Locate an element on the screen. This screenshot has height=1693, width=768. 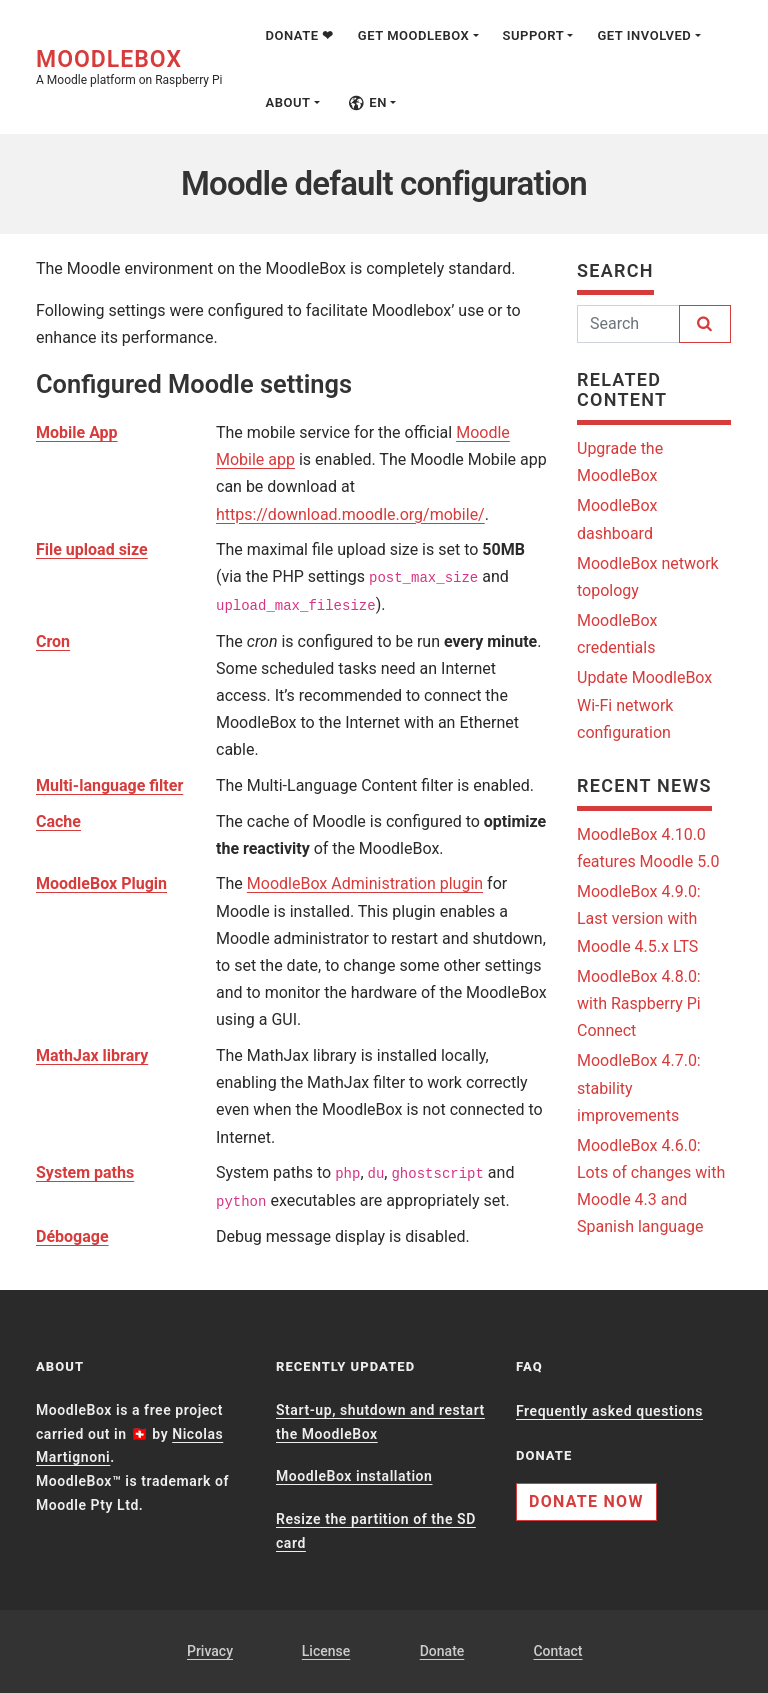
Support [button] is located at coordinates (534, 35).